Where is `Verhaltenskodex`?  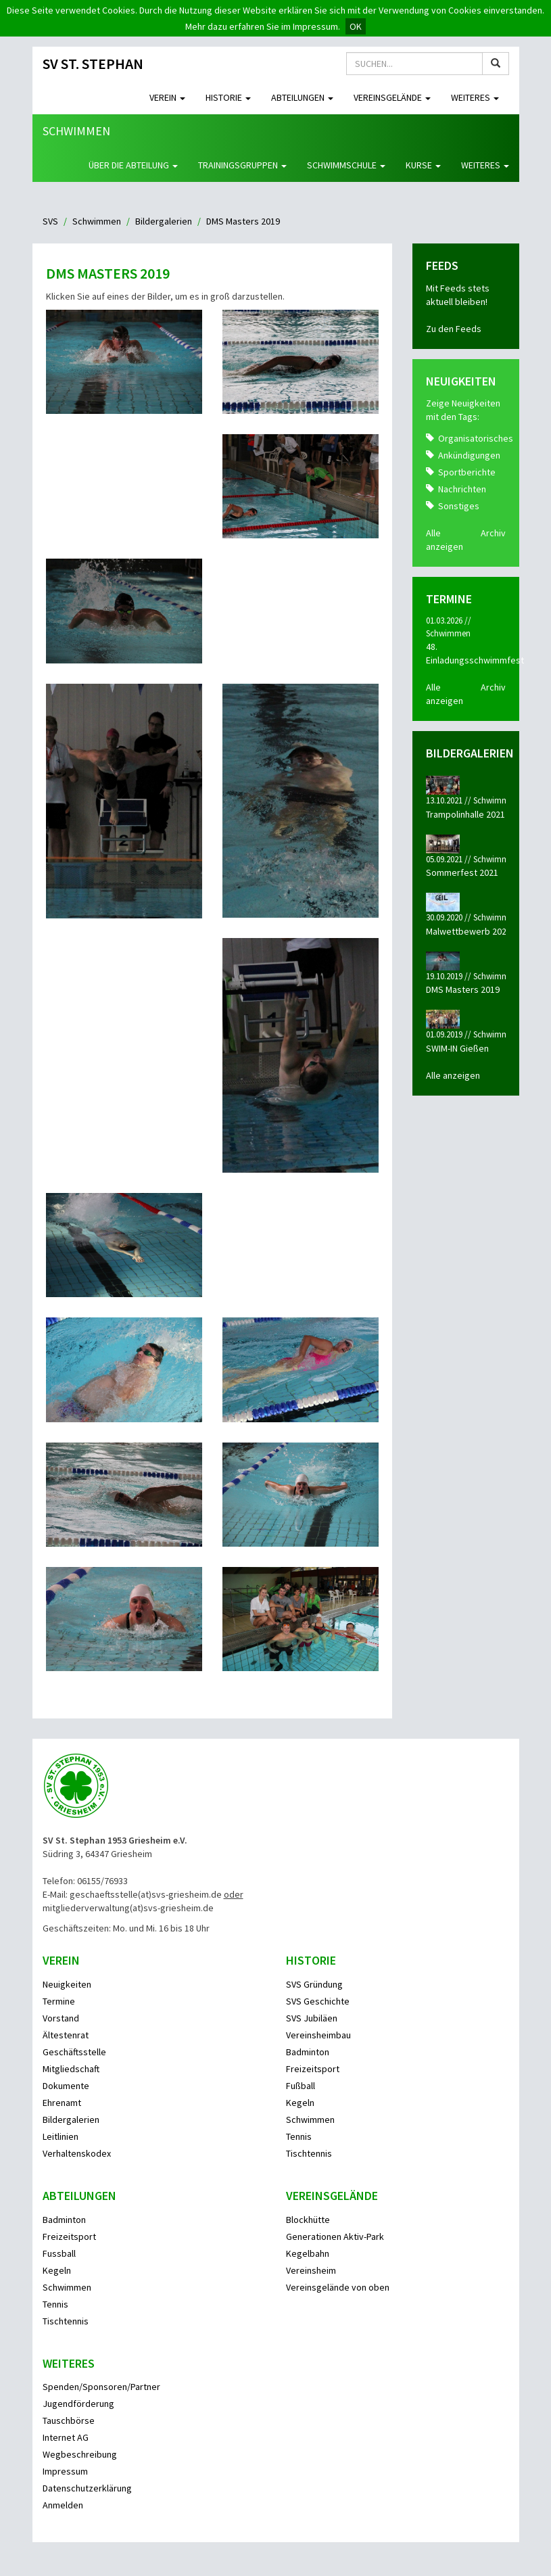 Verhaltenskodex is located at coordinates (77, 2153).